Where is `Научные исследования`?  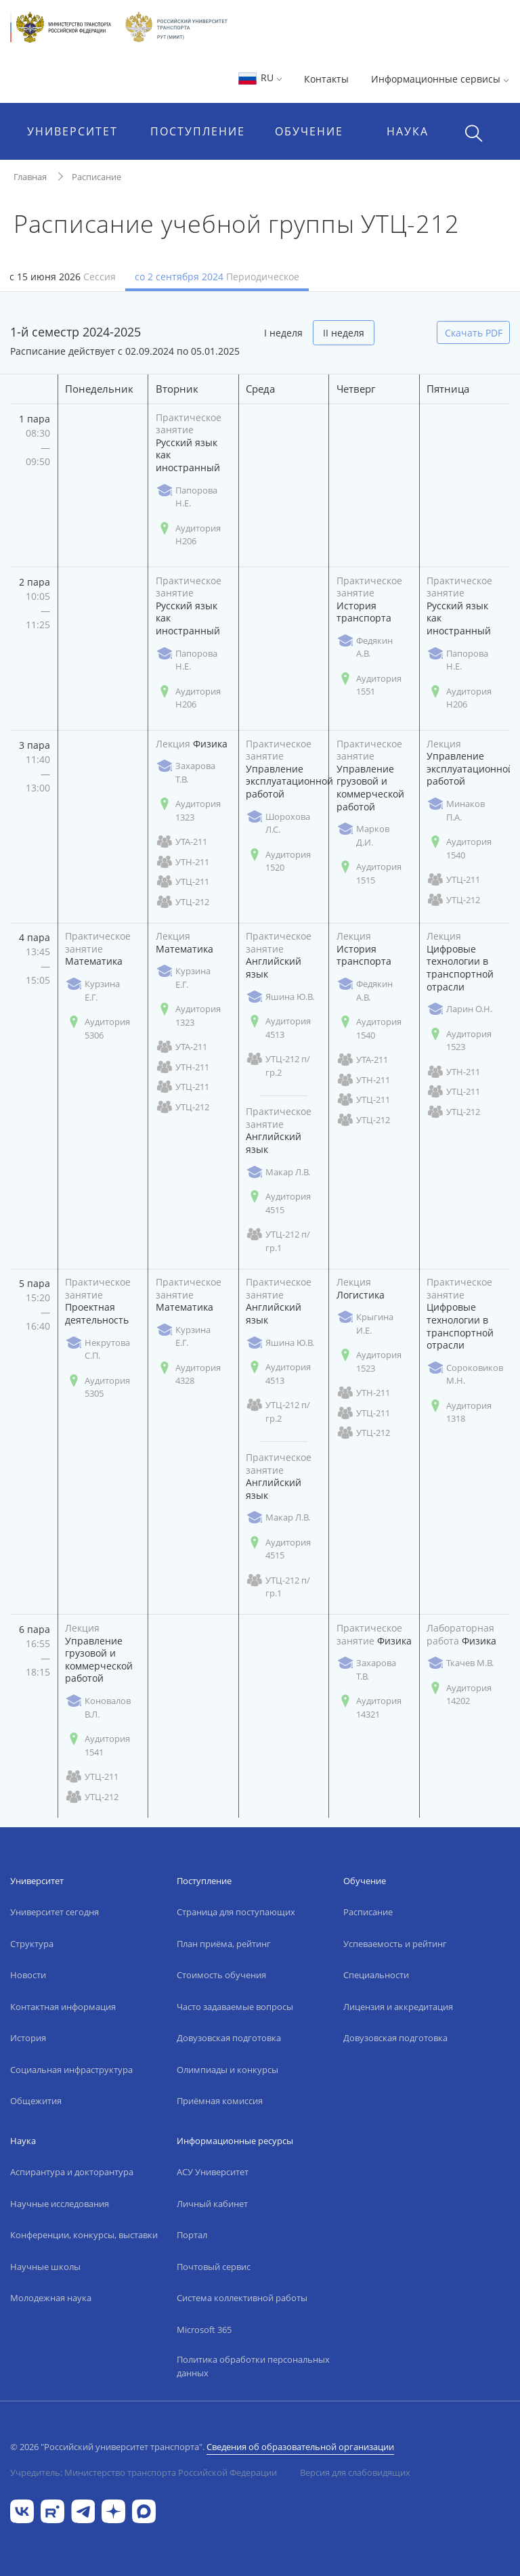 Научные исследования is located at coordinates (59, 2204).